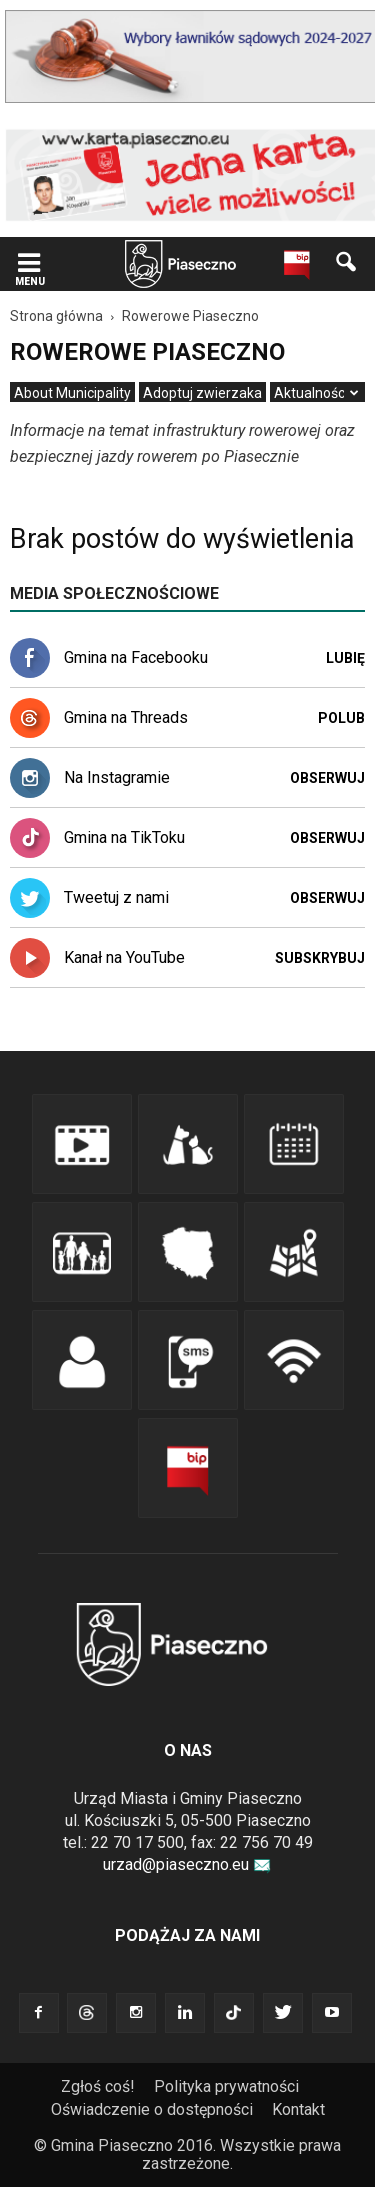 The height and width of the screenshot is (2187, 375). What do you see at coordinates (226, 2086) in the screenshot?
I see `Polityka prywatności [link]` at bounding box center [226, 2086].